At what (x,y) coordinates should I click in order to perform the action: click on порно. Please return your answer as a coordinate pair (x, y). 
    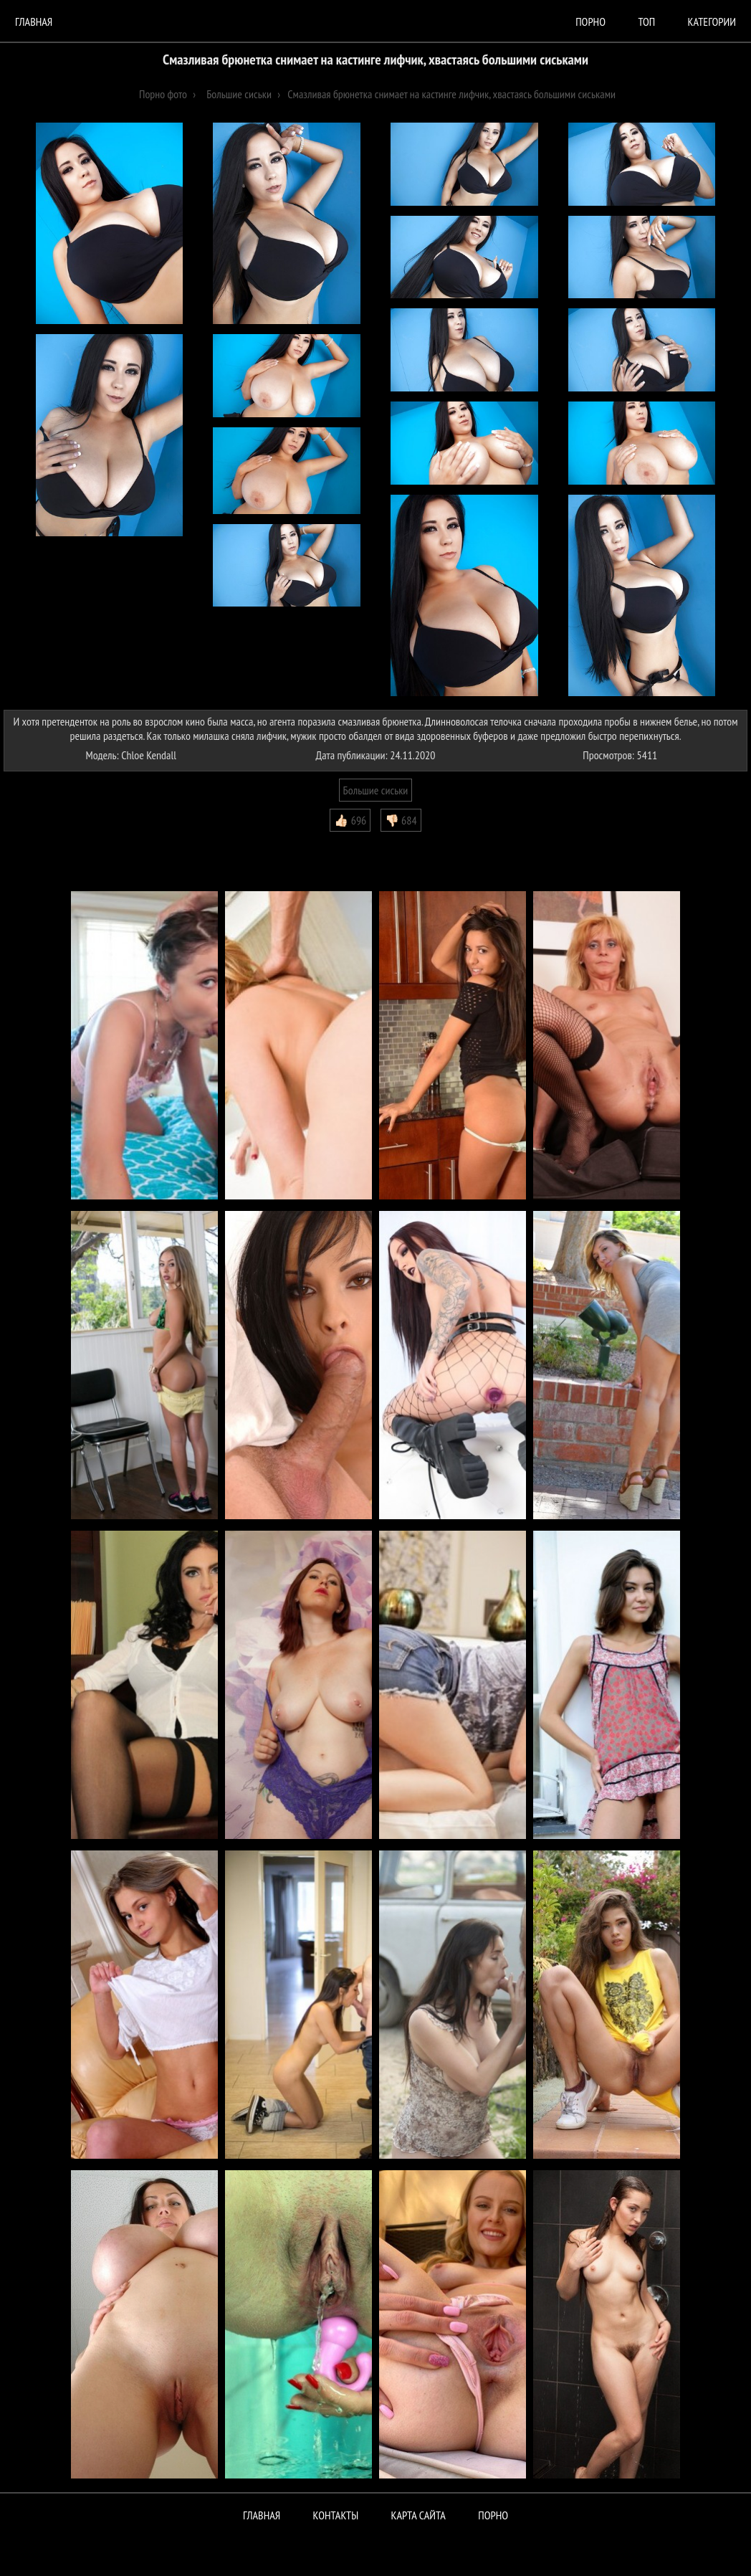
    Looking at the image, I should click on (590, 21).